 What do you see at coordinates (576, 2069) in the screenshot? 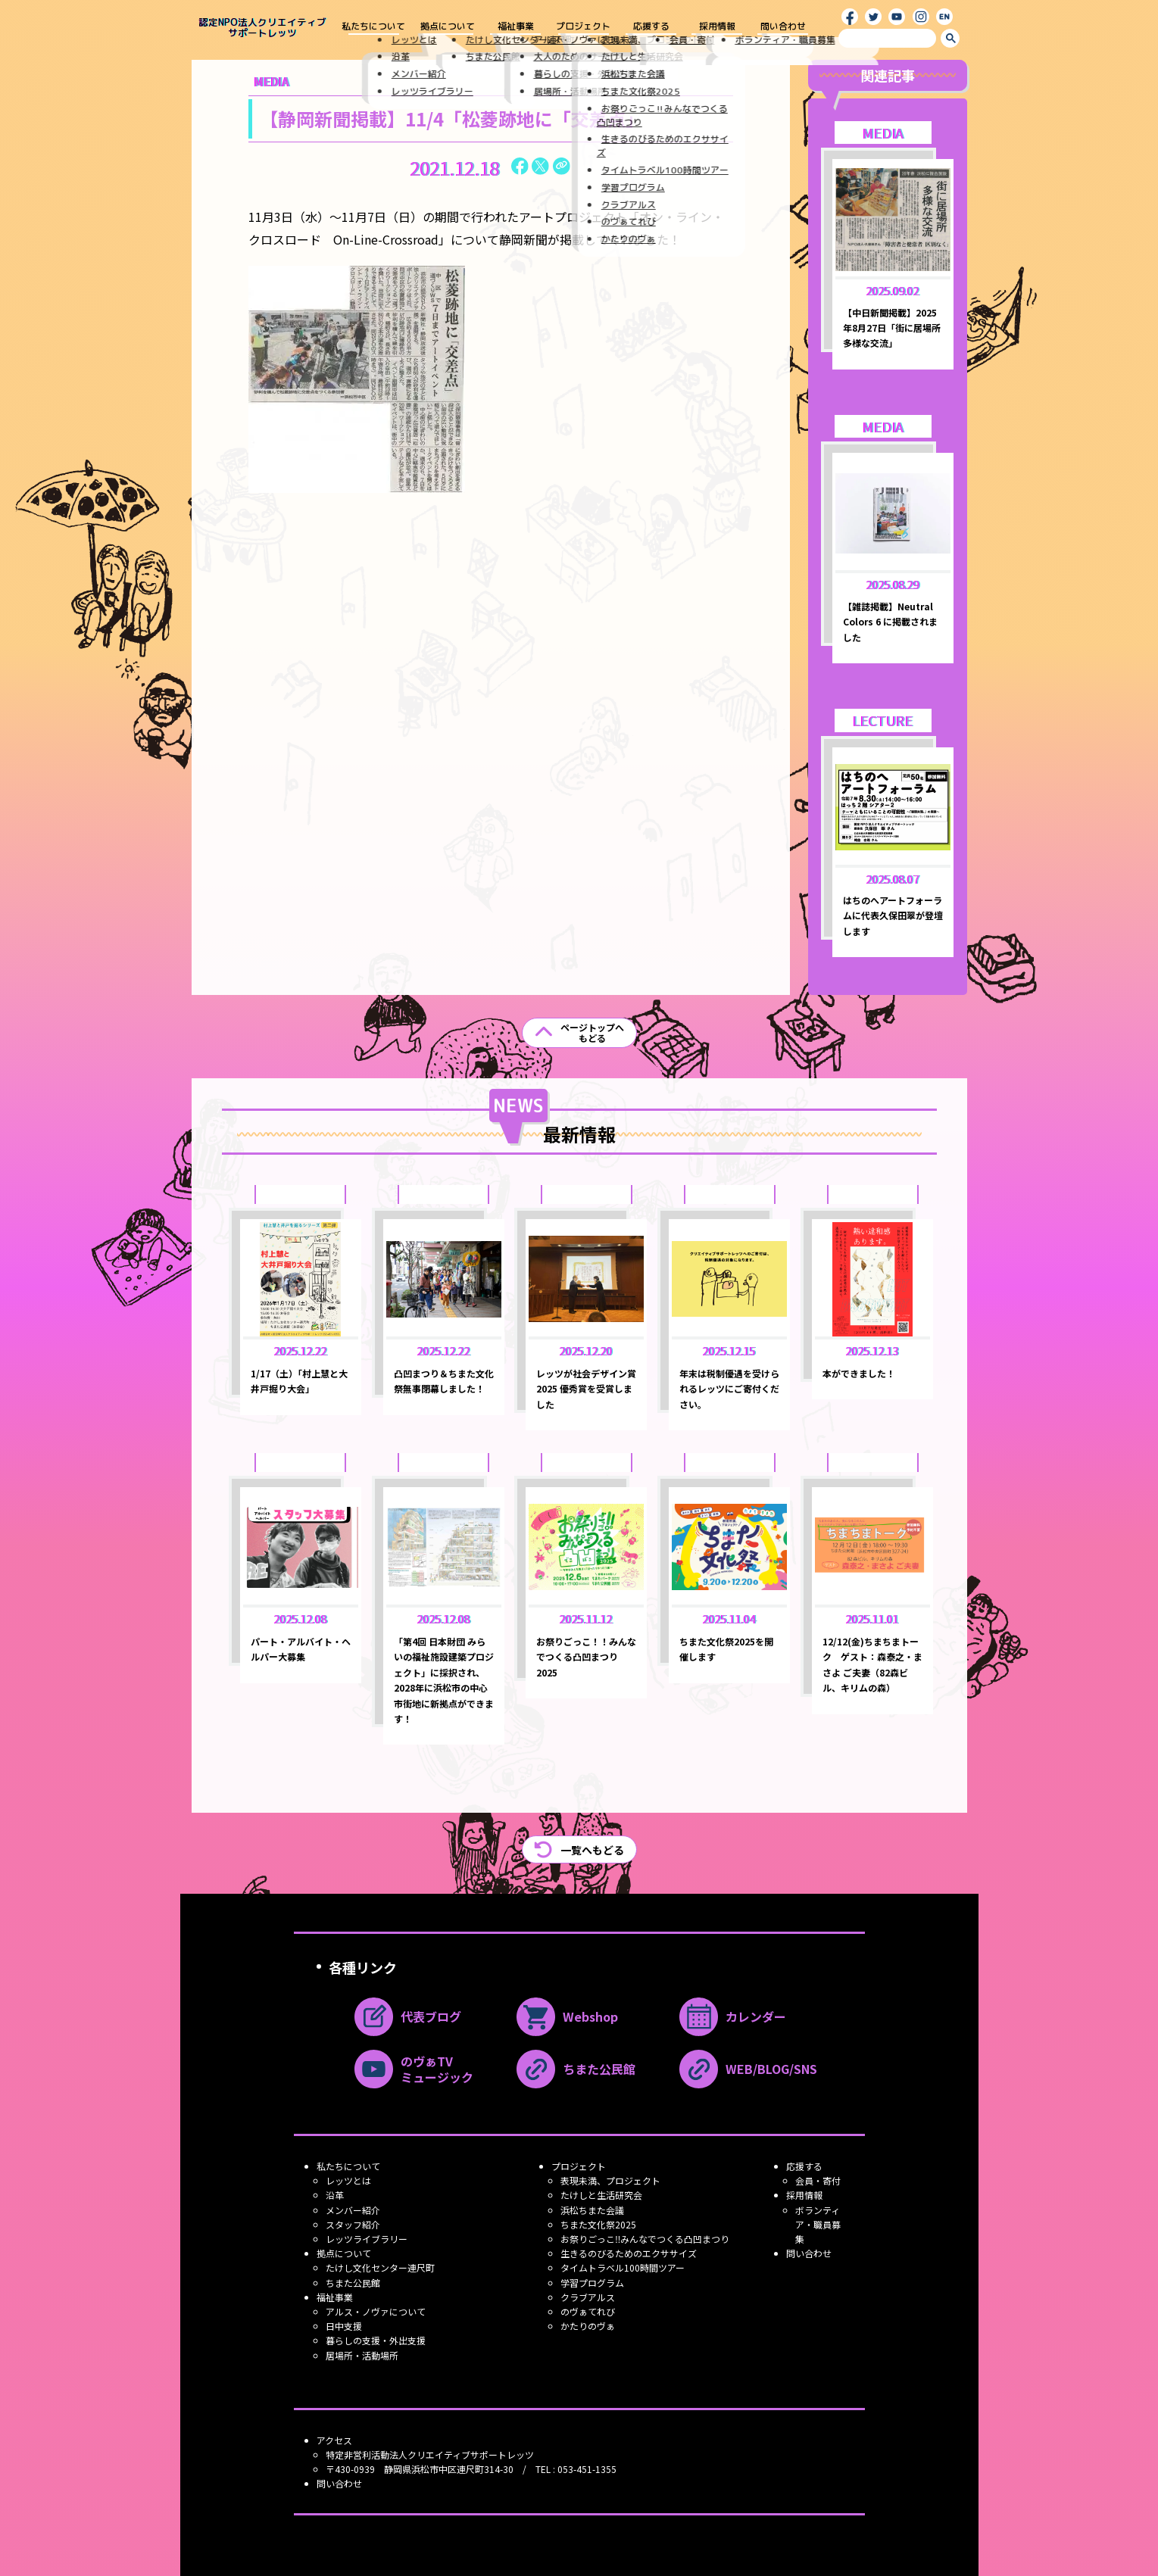
I see `ちまた公民館` at bounding box center [576, 2069].